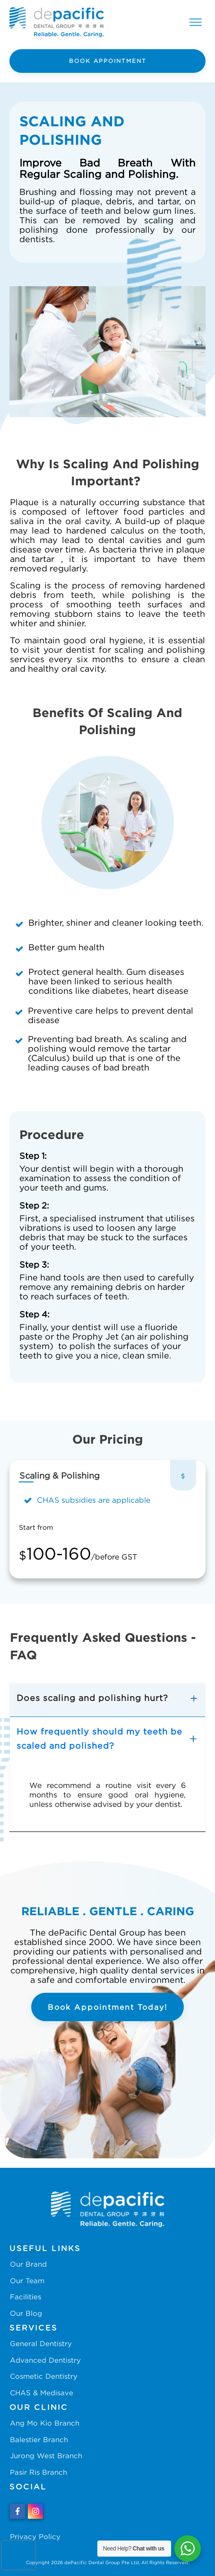  I want to click on Jurong West Branch, so click(46, 2455).